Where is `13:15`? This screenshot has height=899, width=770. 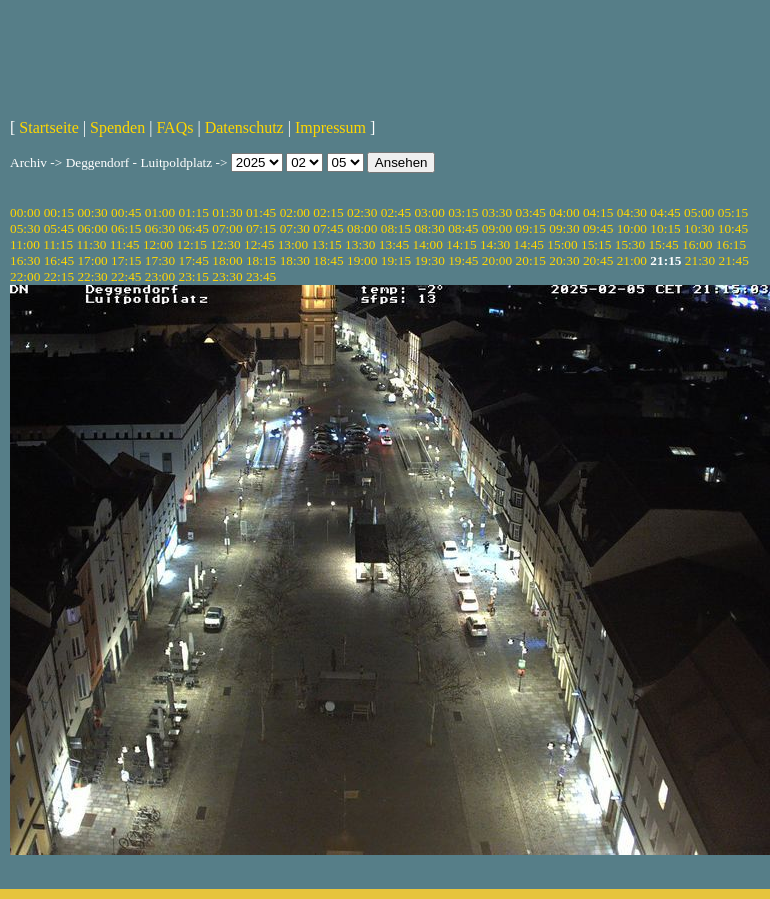 13:15 is located at coordinates (326, 244).